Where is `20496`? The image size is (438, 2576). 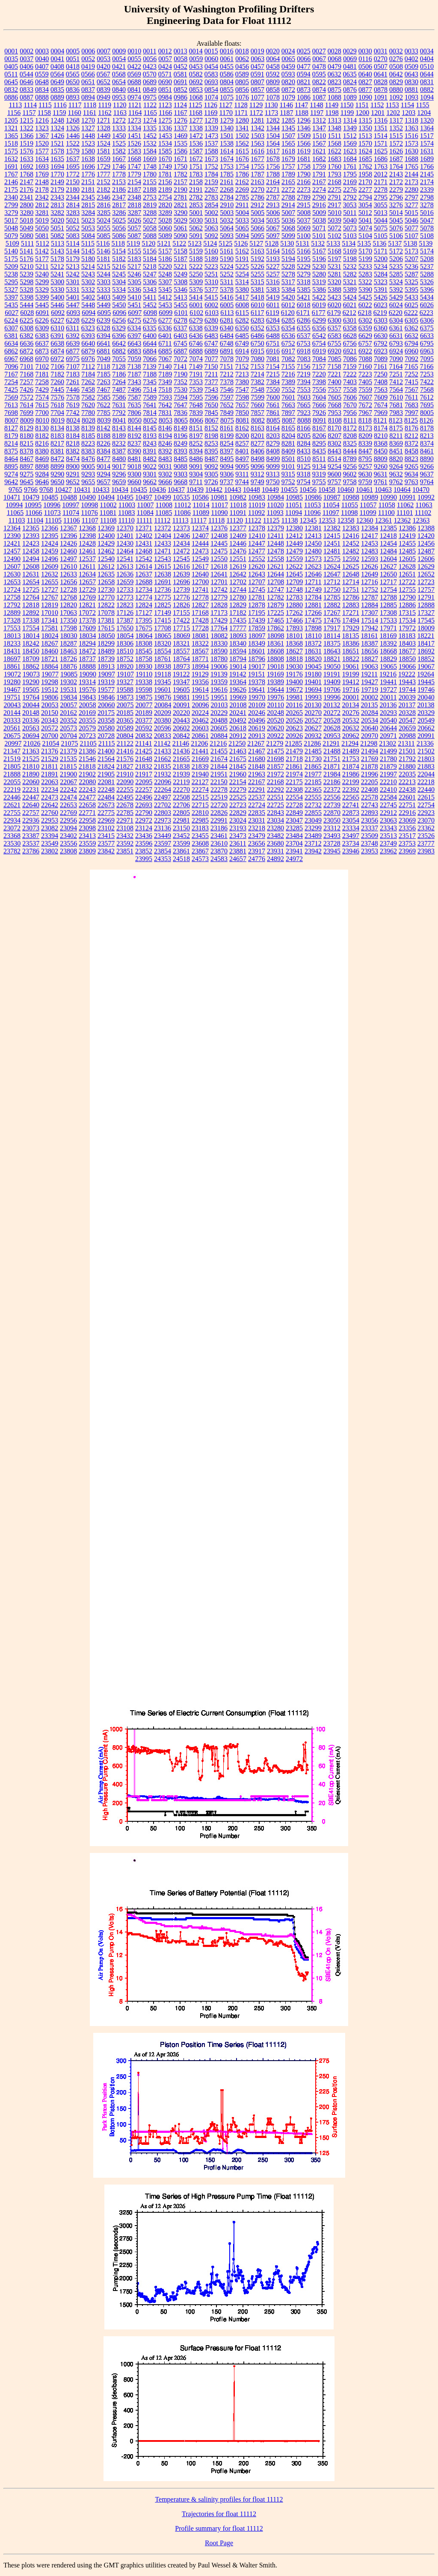
20496 is located at coordinates (256, 720).